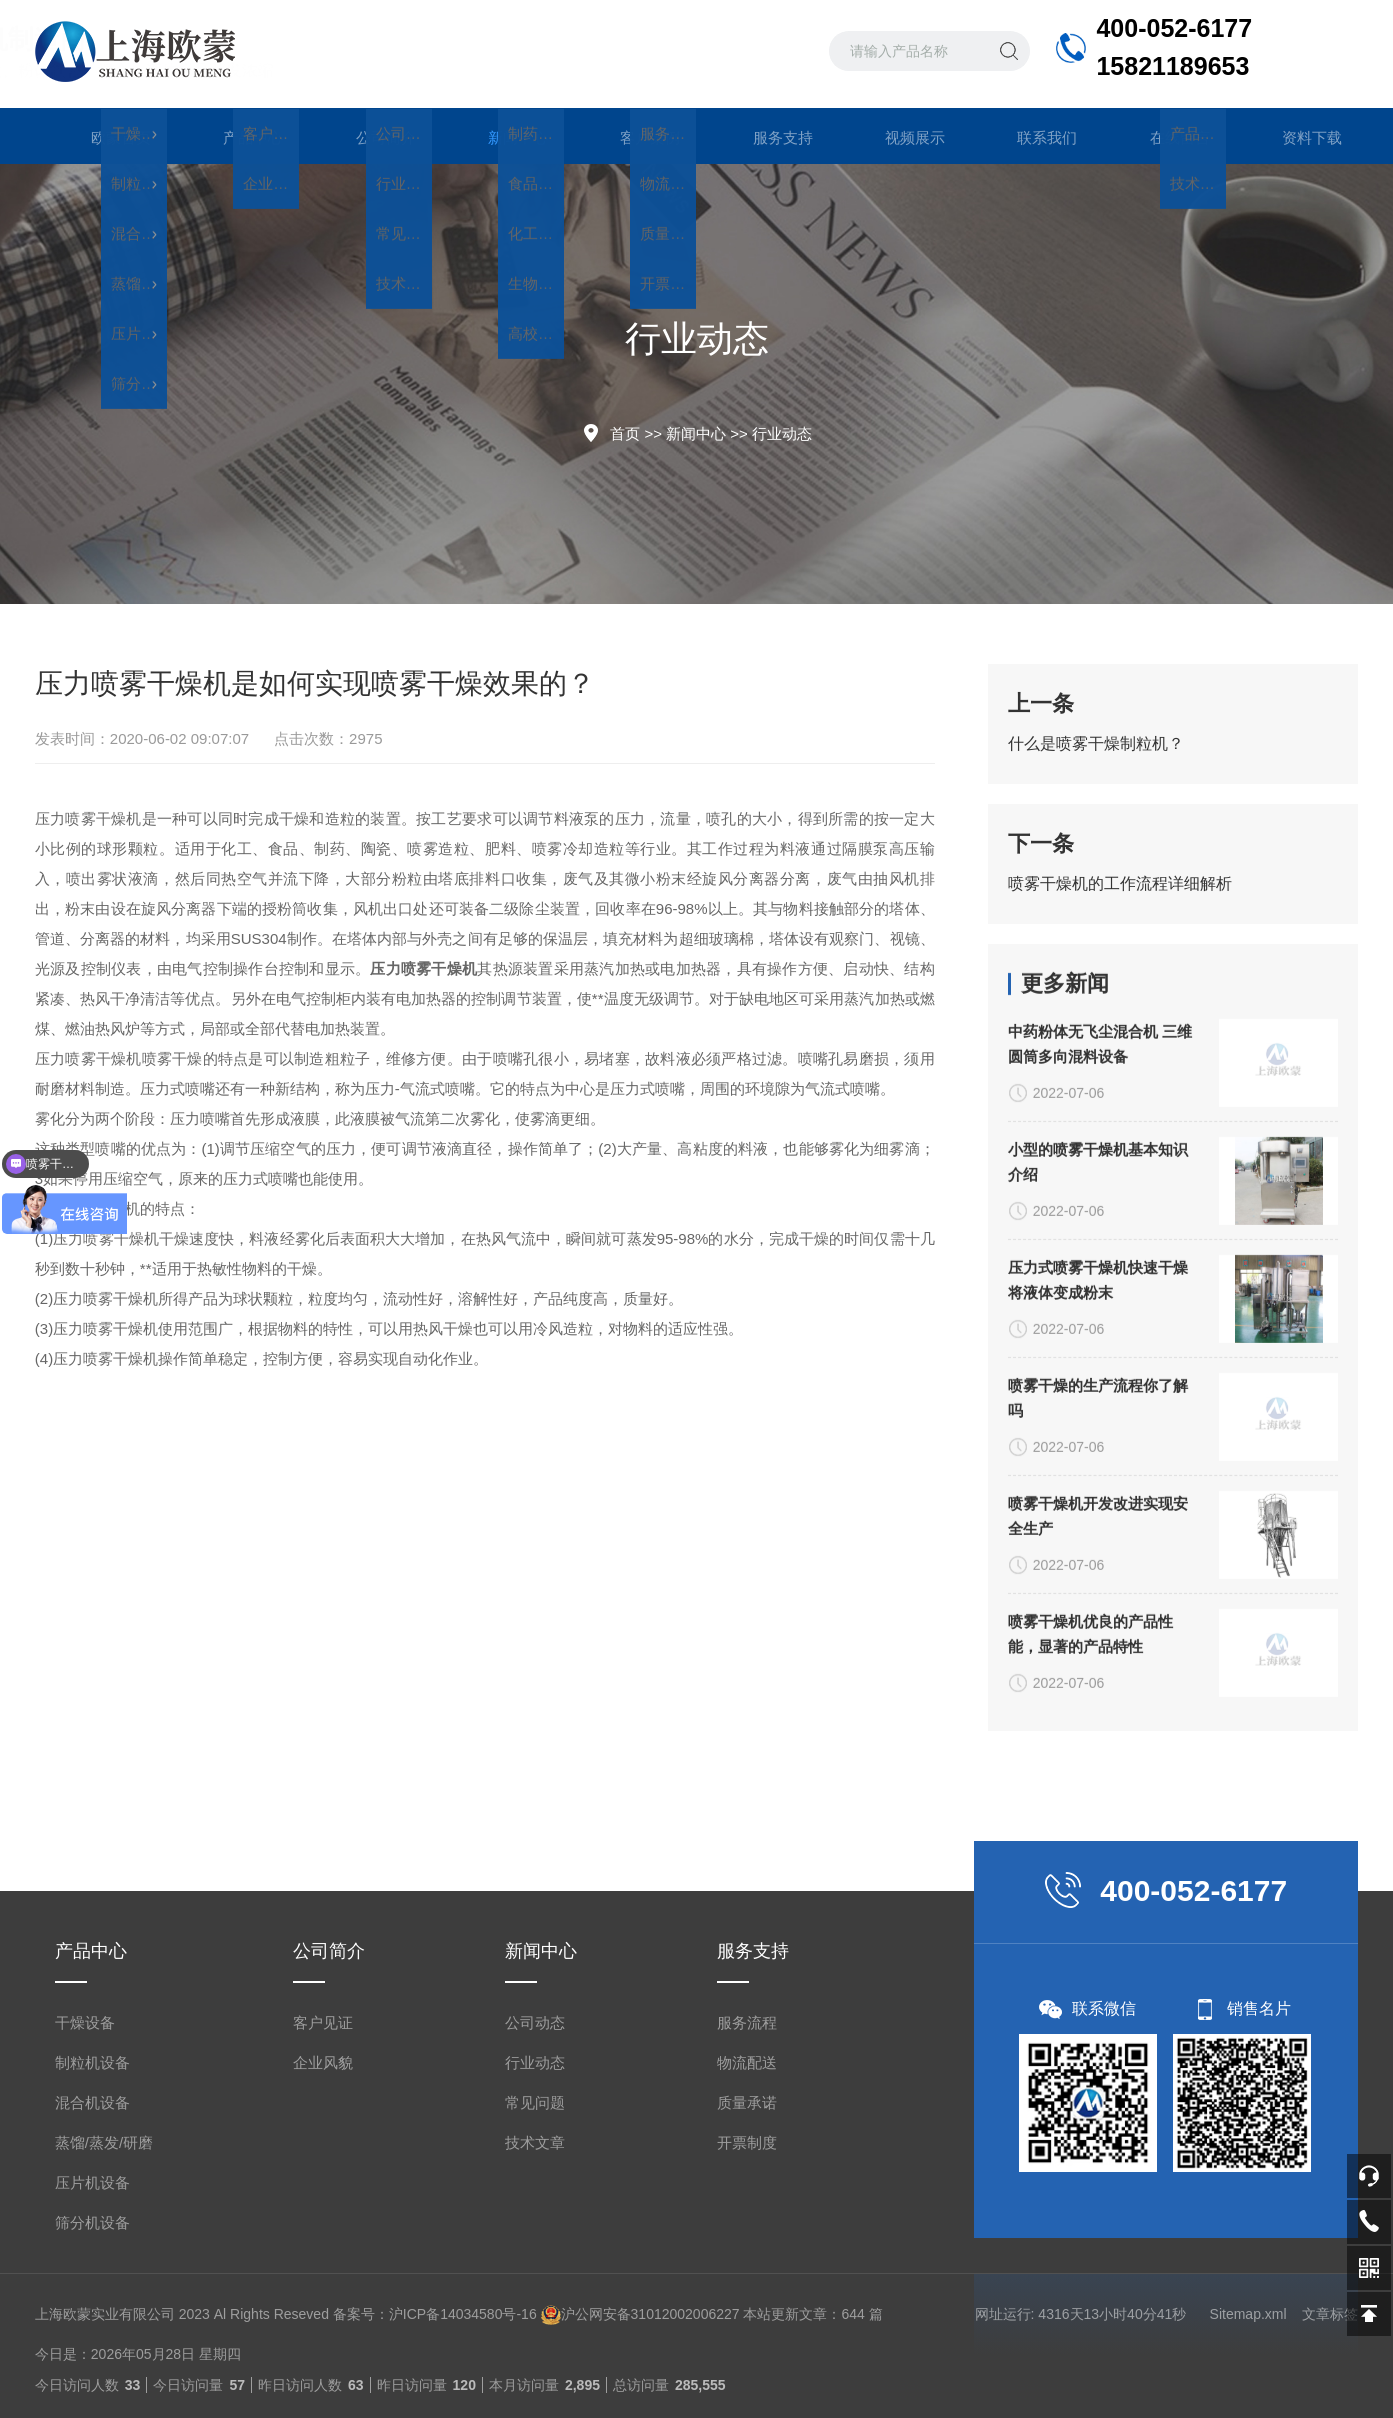  What do you see at coordinates (1098, 1746) in the screenshot?
I see `压力式喷雾干燥机快速干燥将液体变成粉末` at bounding box center [1098, 1746].